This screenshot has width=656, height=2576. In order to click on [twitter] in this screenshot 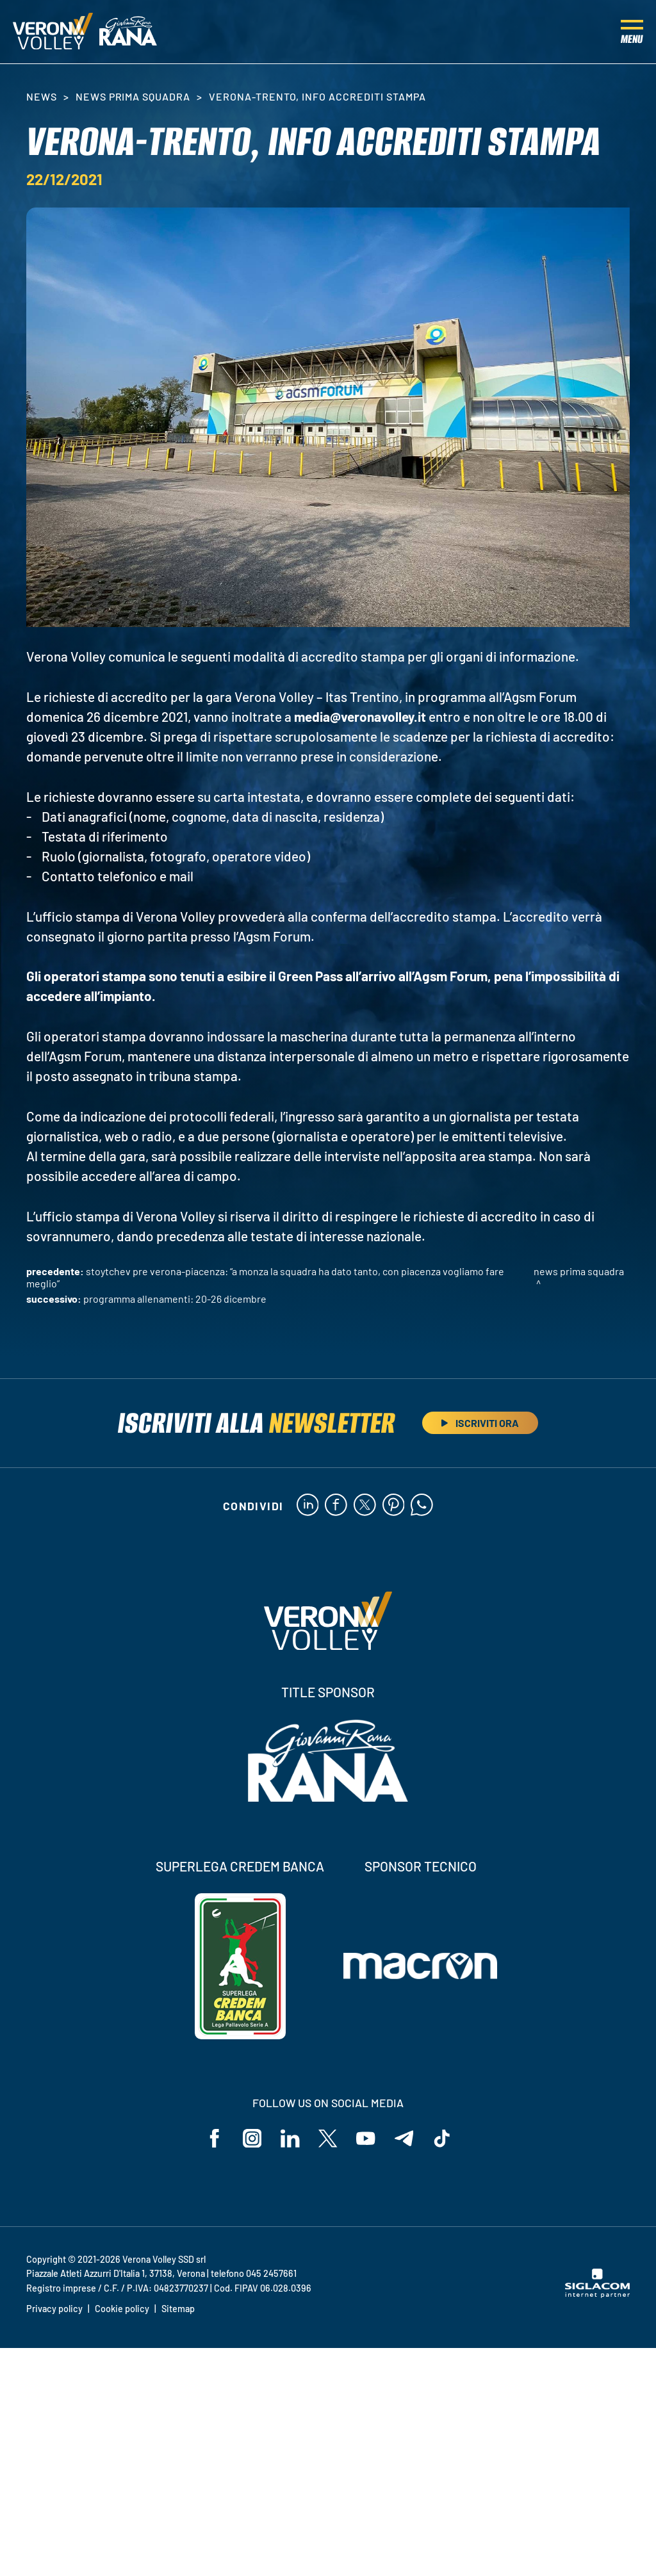, I will do `click(365, 1506)`.